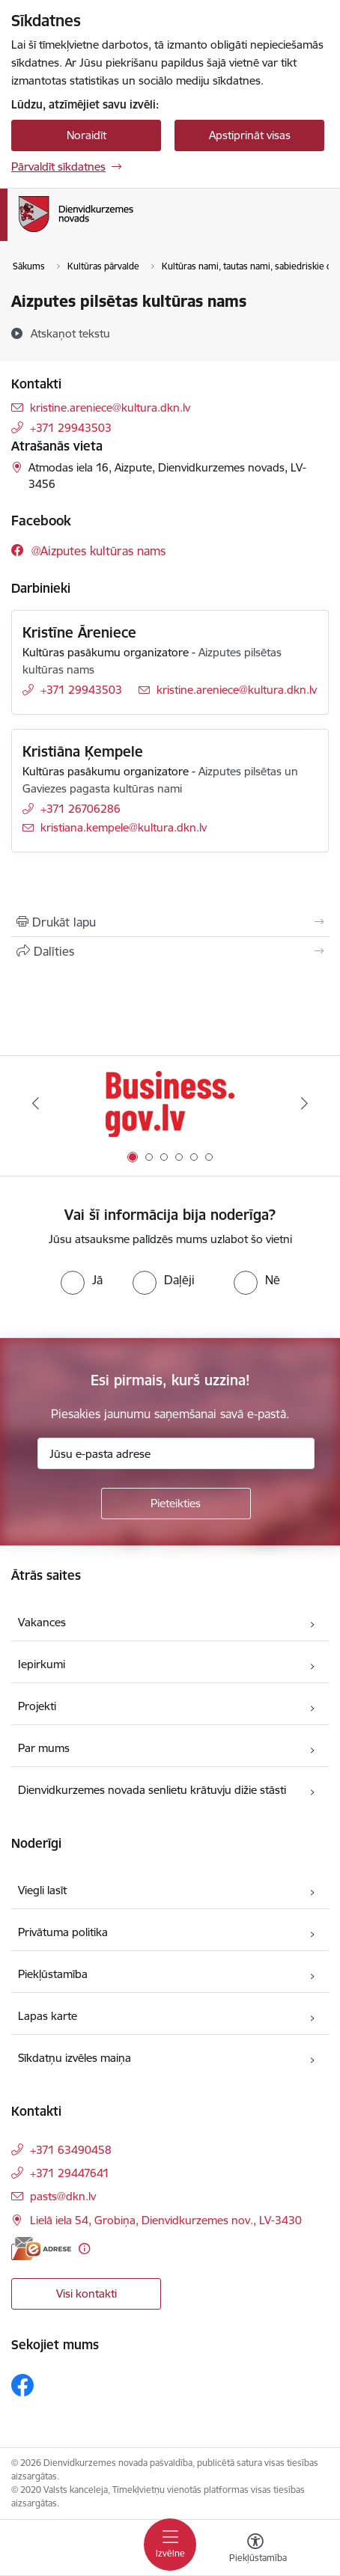 Image resolution: width=340 pixels, height=2576 pixels. What do you see at coordinates (170, 951) in the screenshot?
I see `[Kopīgot šo lapu]` at bounding box center [170, 951].